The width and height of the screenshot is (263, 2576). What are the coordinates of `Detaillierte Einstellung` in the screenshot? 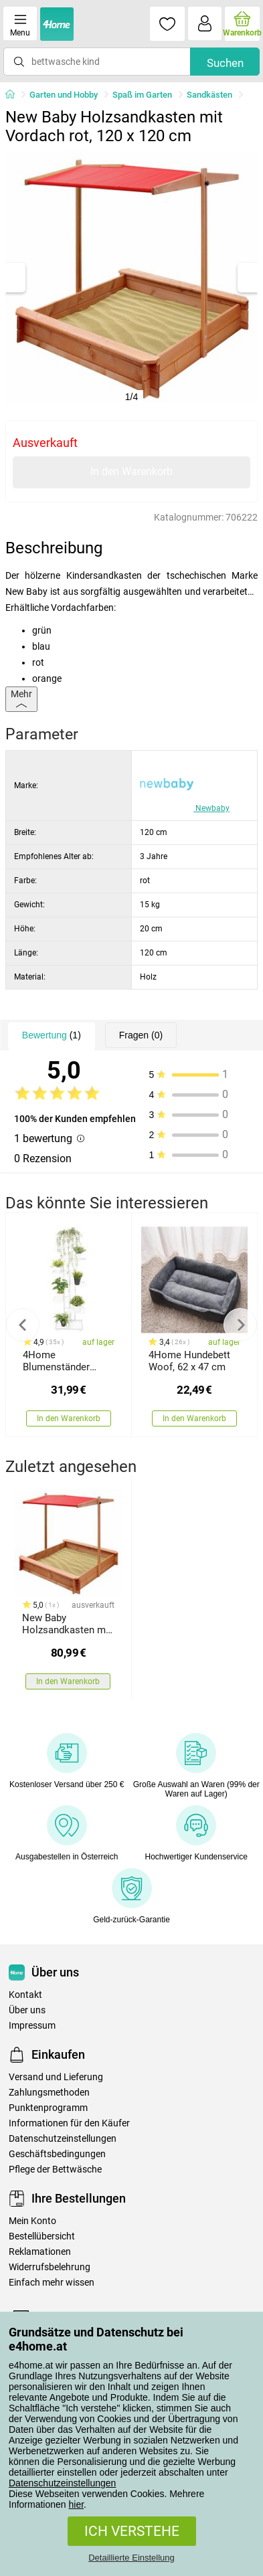 It's located at (131, 2558).